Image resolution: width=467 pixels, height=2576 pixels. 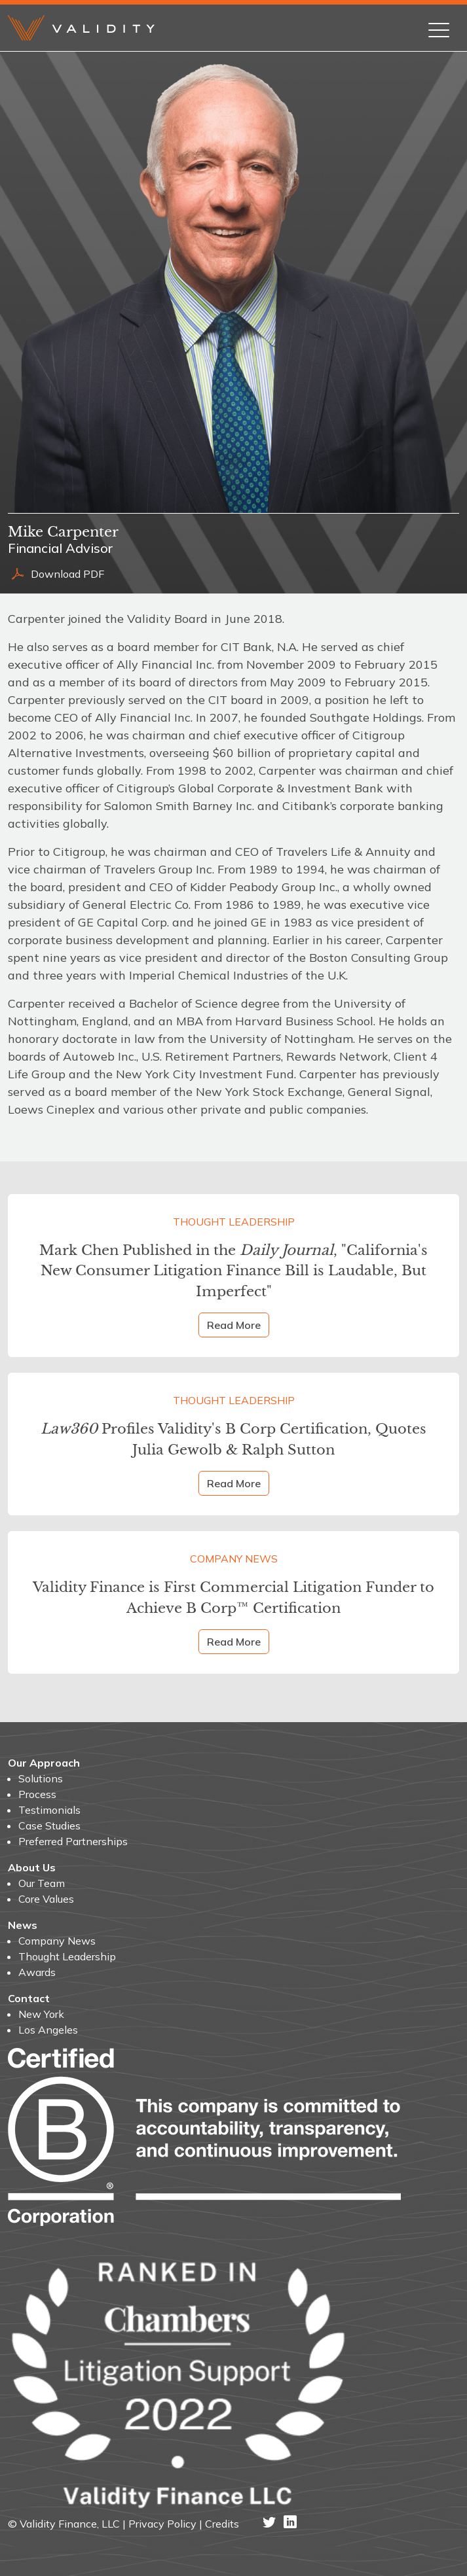 What do you see at coordinates (234, 1558) in the screenshot?
I see `Company News` at bounding box center [234, 1558].